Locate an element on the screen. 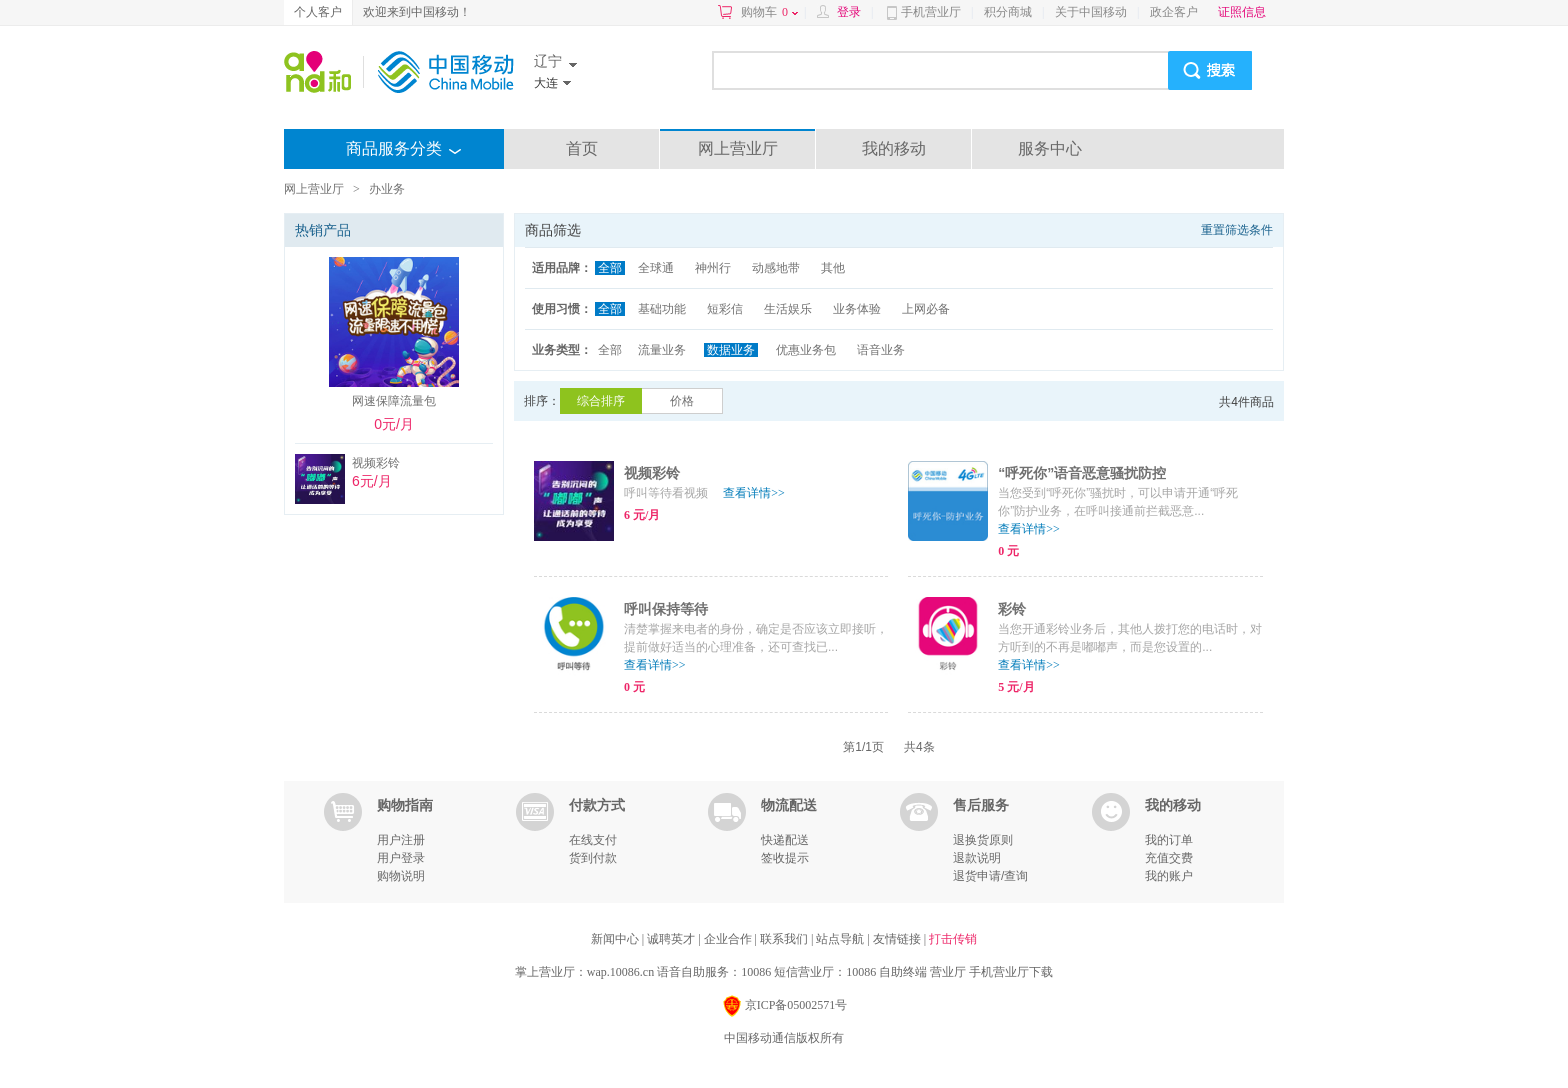  短彩信 is located at coordinates (725, 309).